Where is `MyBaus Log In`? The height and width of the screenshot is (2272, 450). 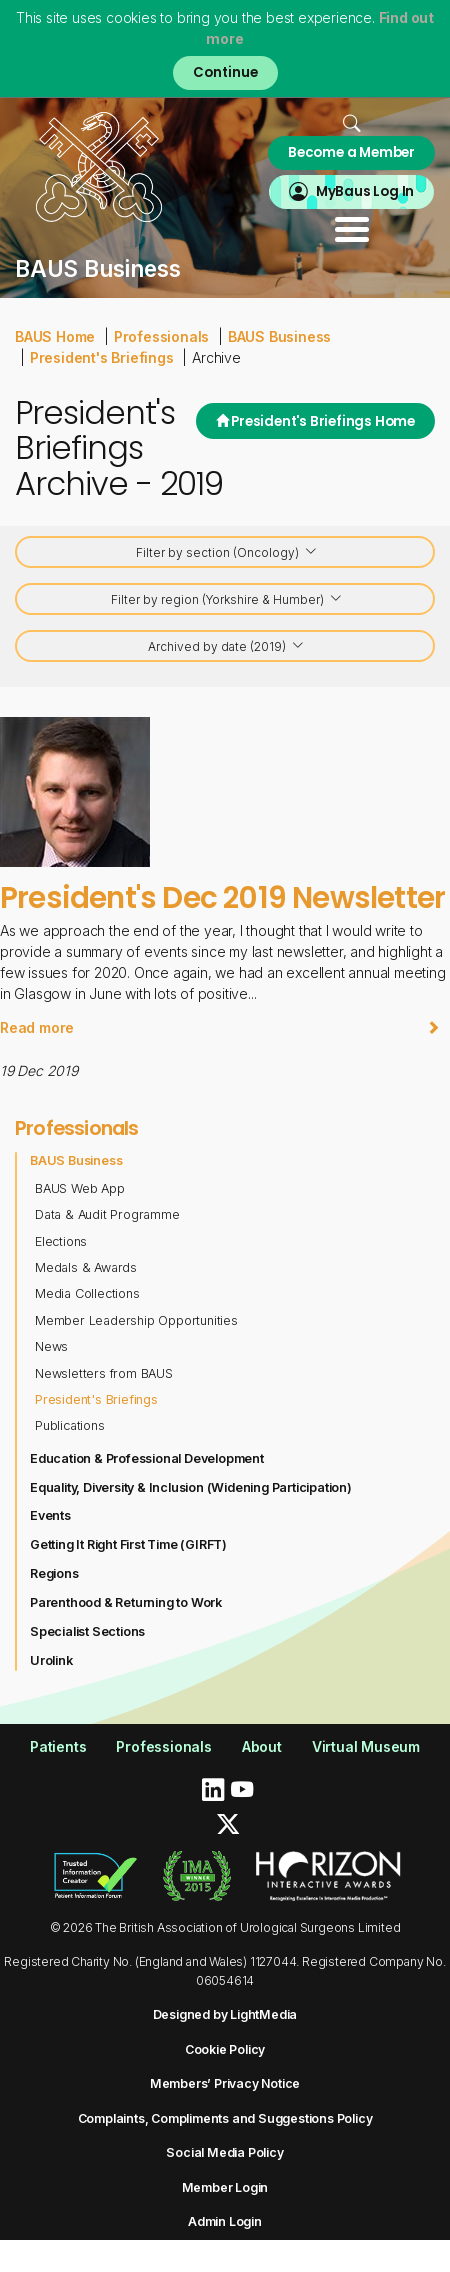 MyBaus Log In is located at coordinates (365, 191).